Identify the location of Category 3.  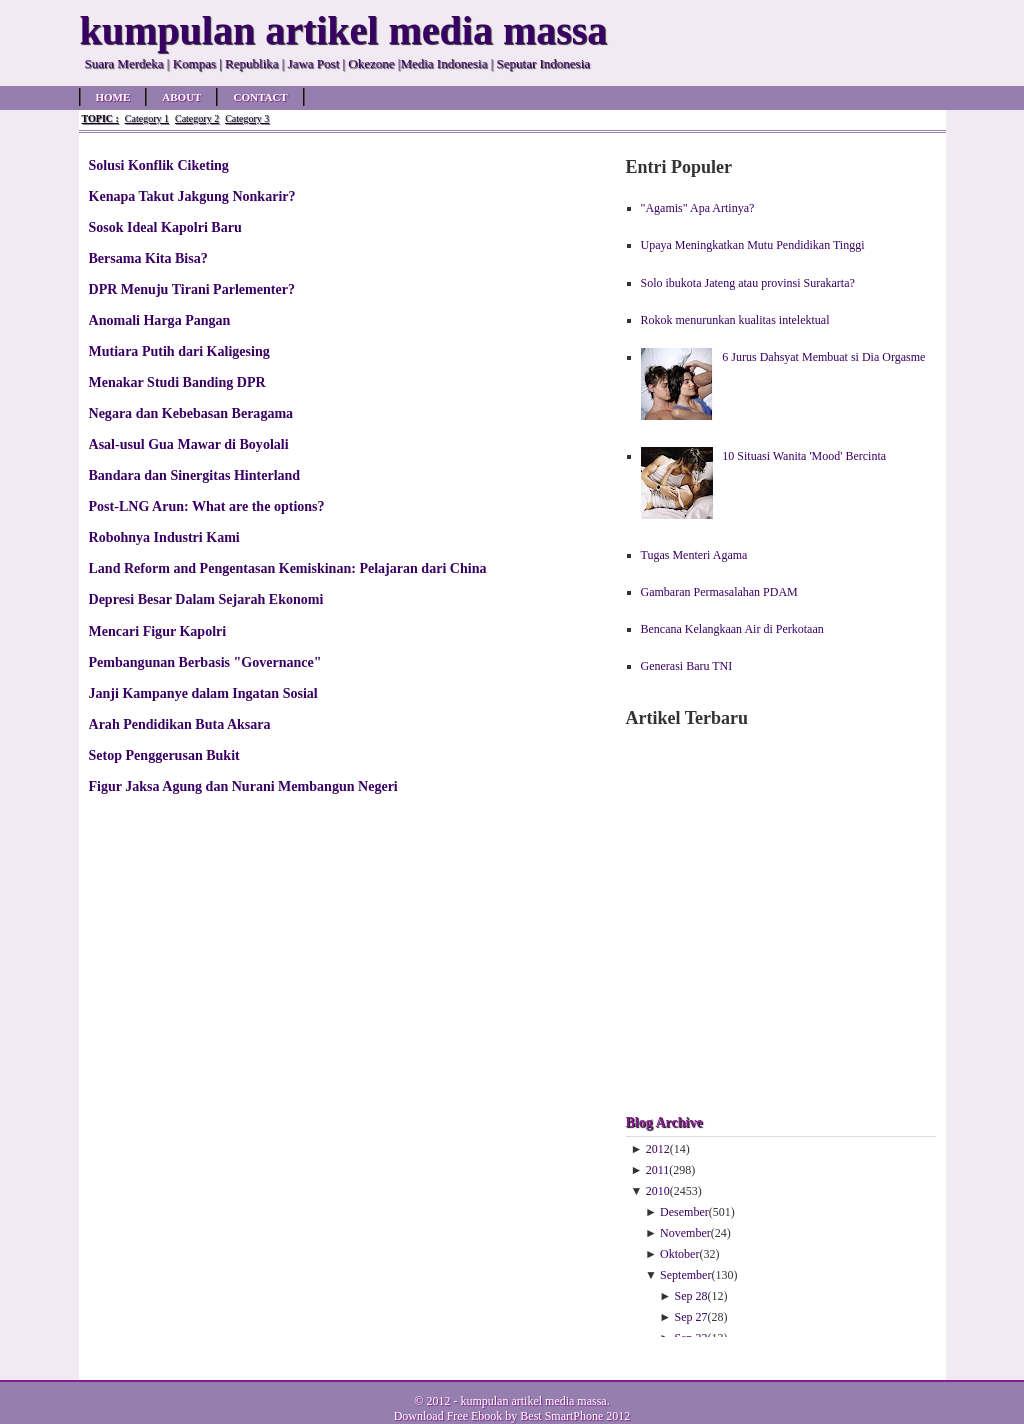
(247, 118).